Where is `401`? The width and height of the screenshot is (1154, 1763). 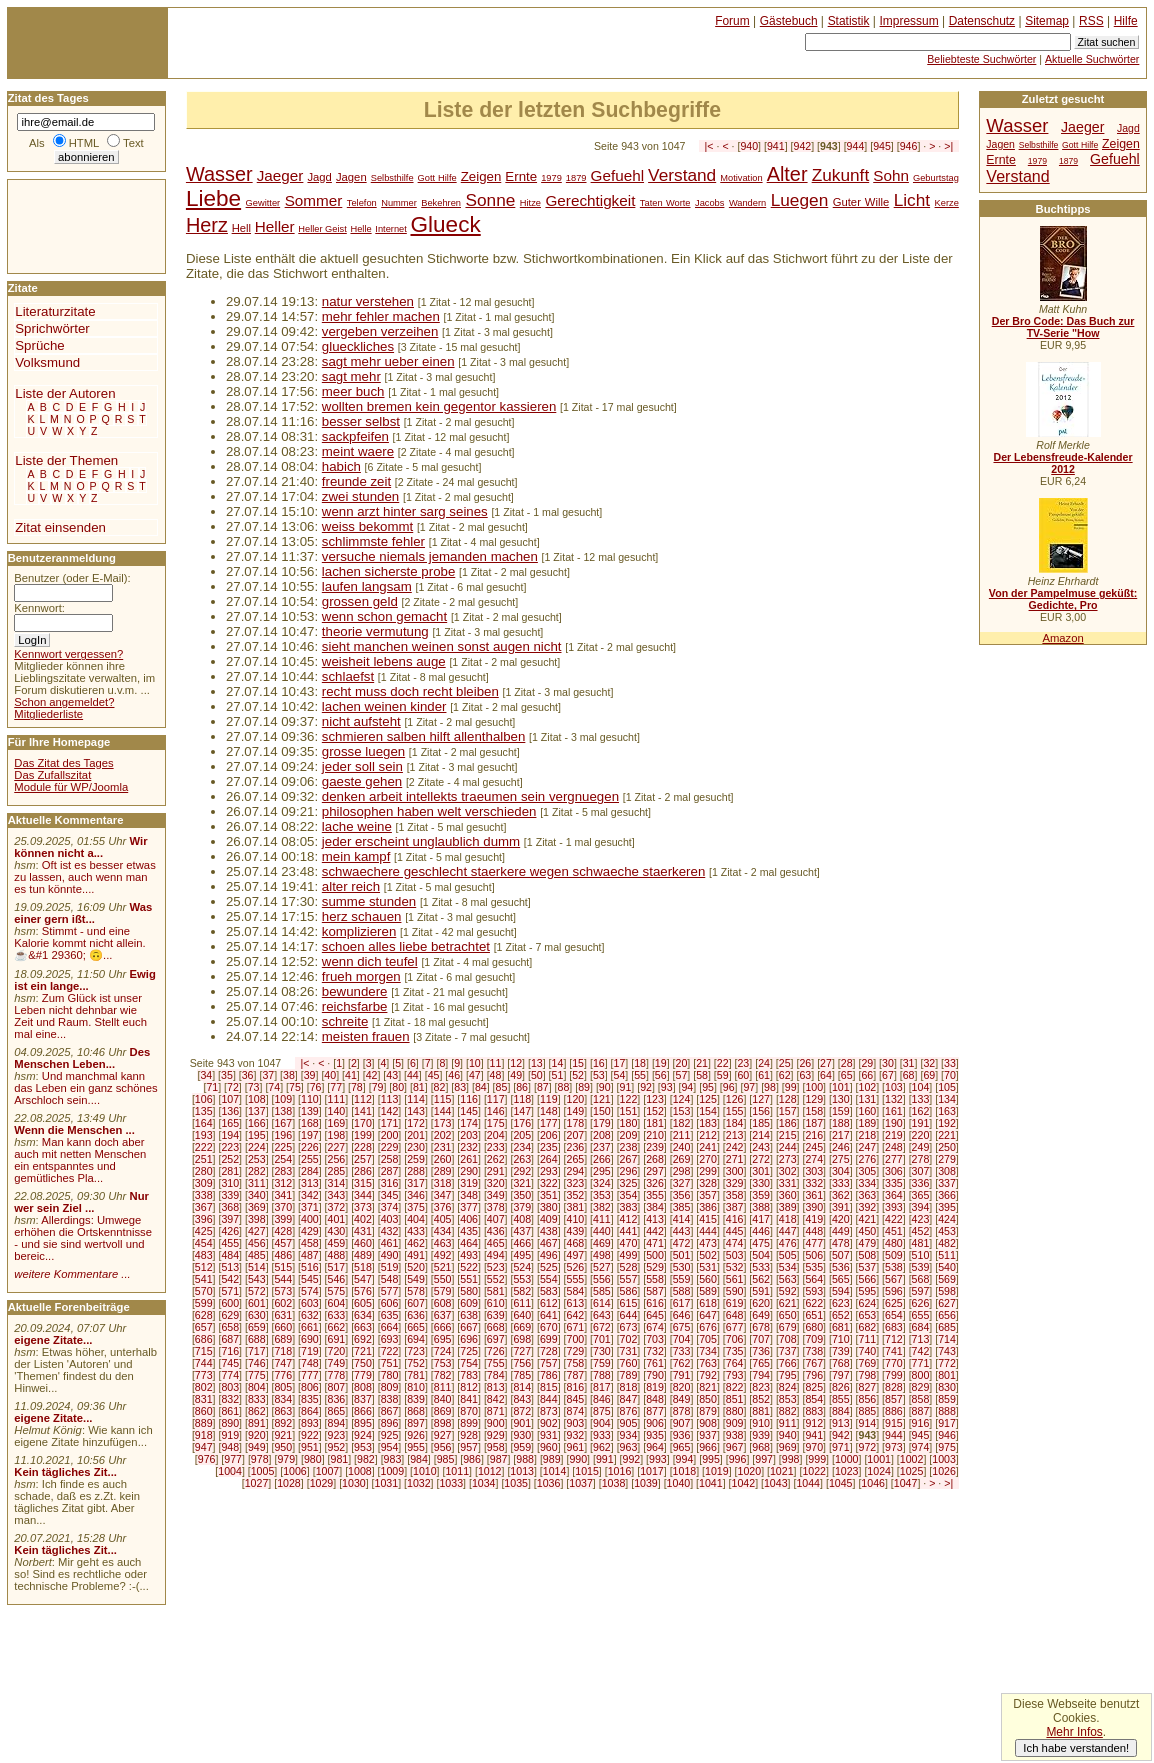
401 is located at coordinates (337, 1219).